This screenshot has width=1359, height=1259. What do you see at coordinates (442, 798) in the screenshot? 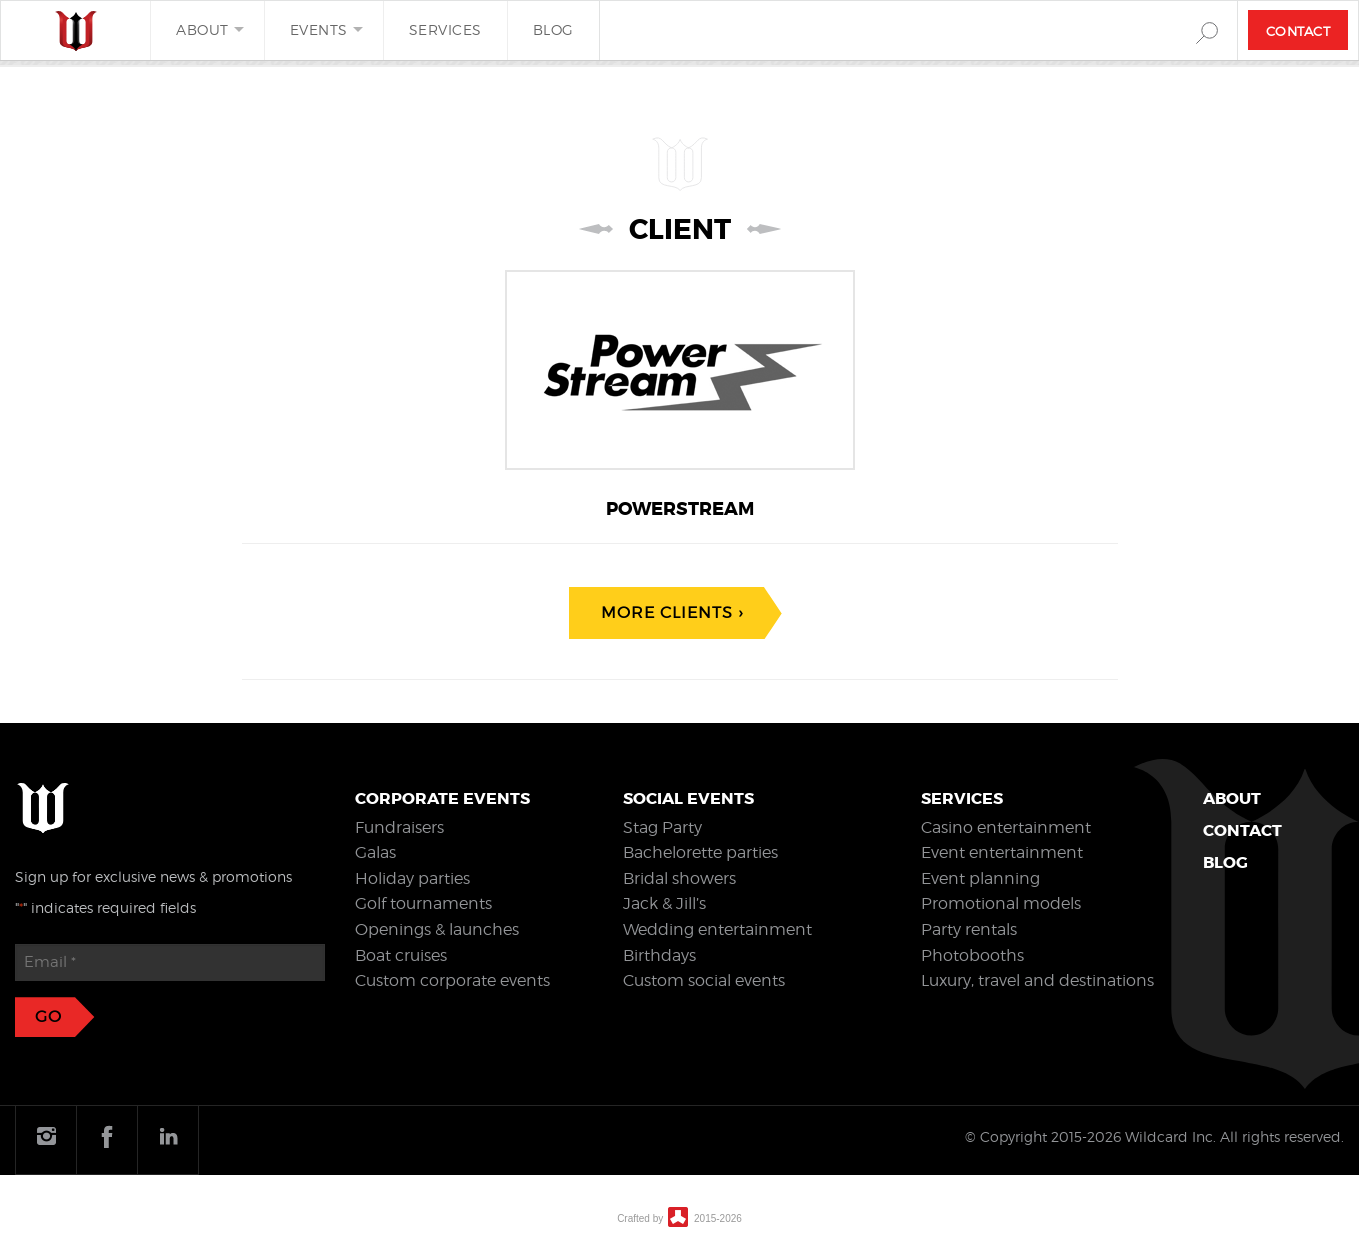
I see `Corporate events` at bounding box center [442, 798].